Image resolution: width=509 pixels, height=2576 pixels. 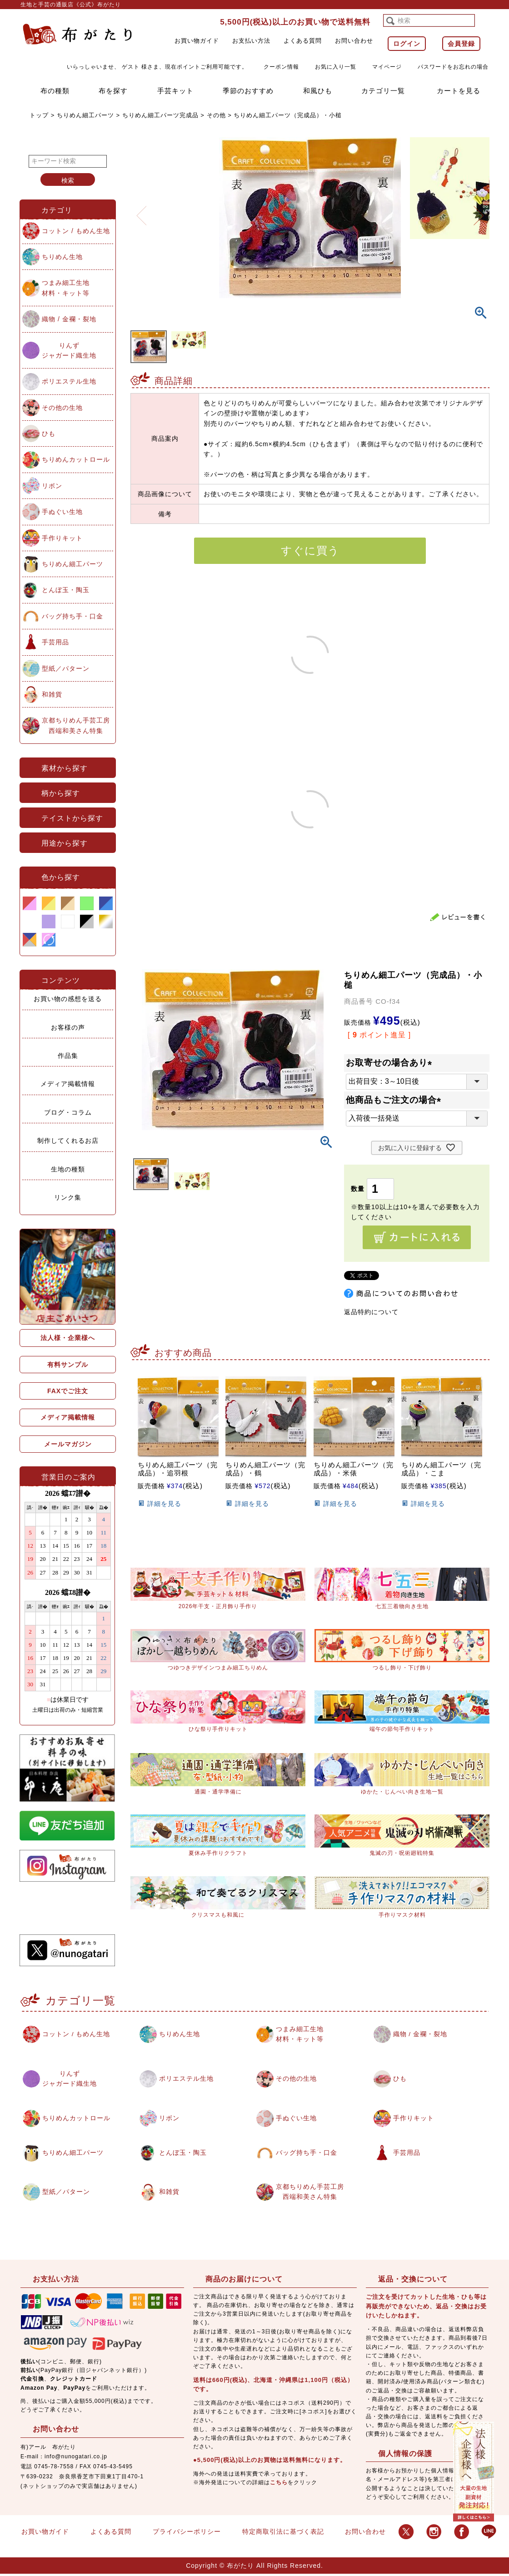 I want to click on 検索, so click(x=67, y=180).